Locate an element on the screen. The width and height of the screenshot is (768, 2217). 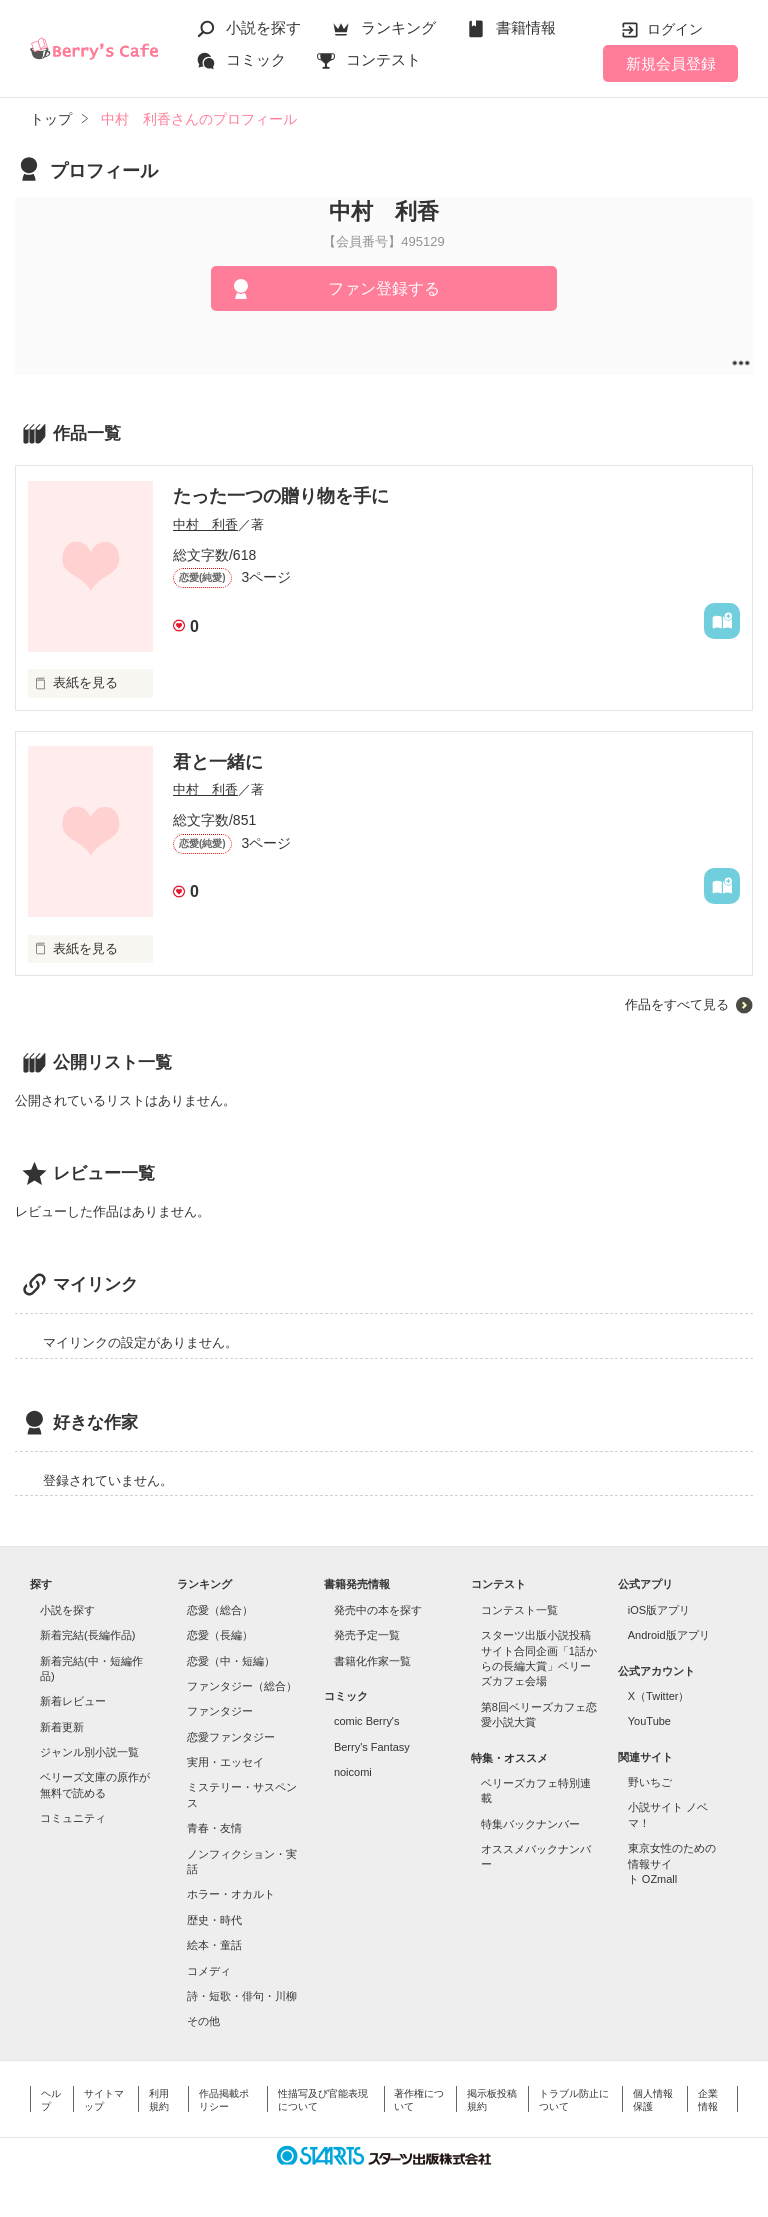
特集バックナンバー is located at coordinates (530, 1824).